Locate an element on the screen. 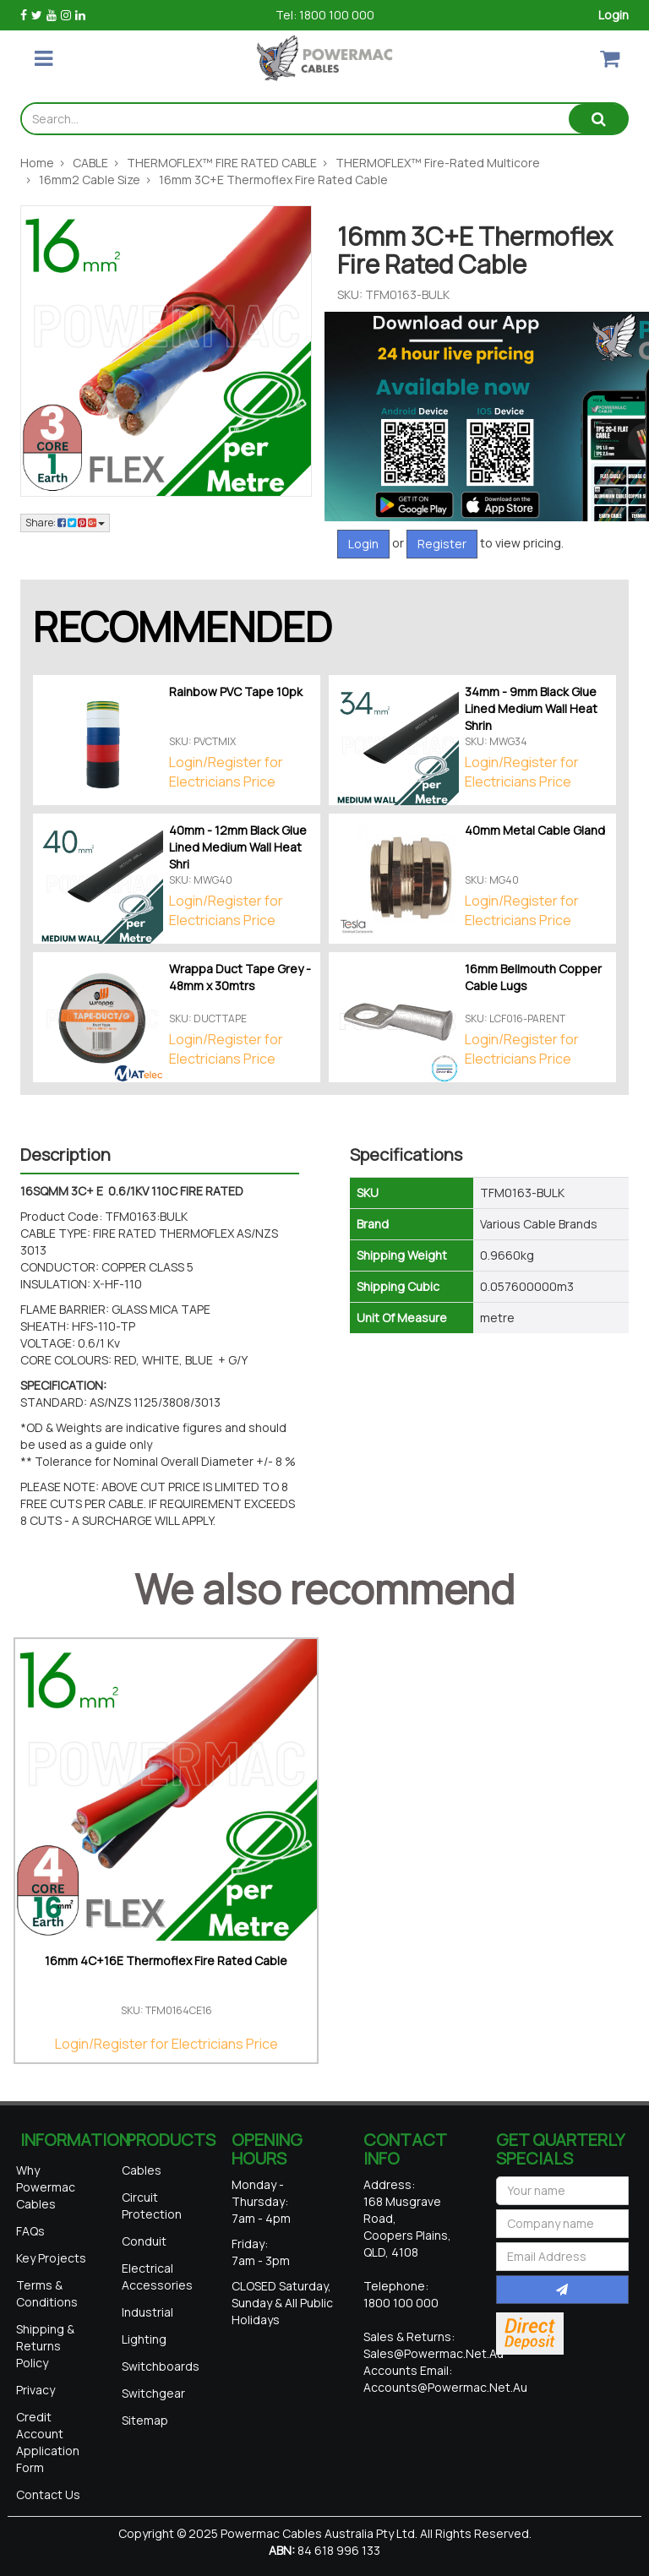 The width and height of the screenshot is (649, 2576). [Email Address] is located at coordinates (563, 2256).